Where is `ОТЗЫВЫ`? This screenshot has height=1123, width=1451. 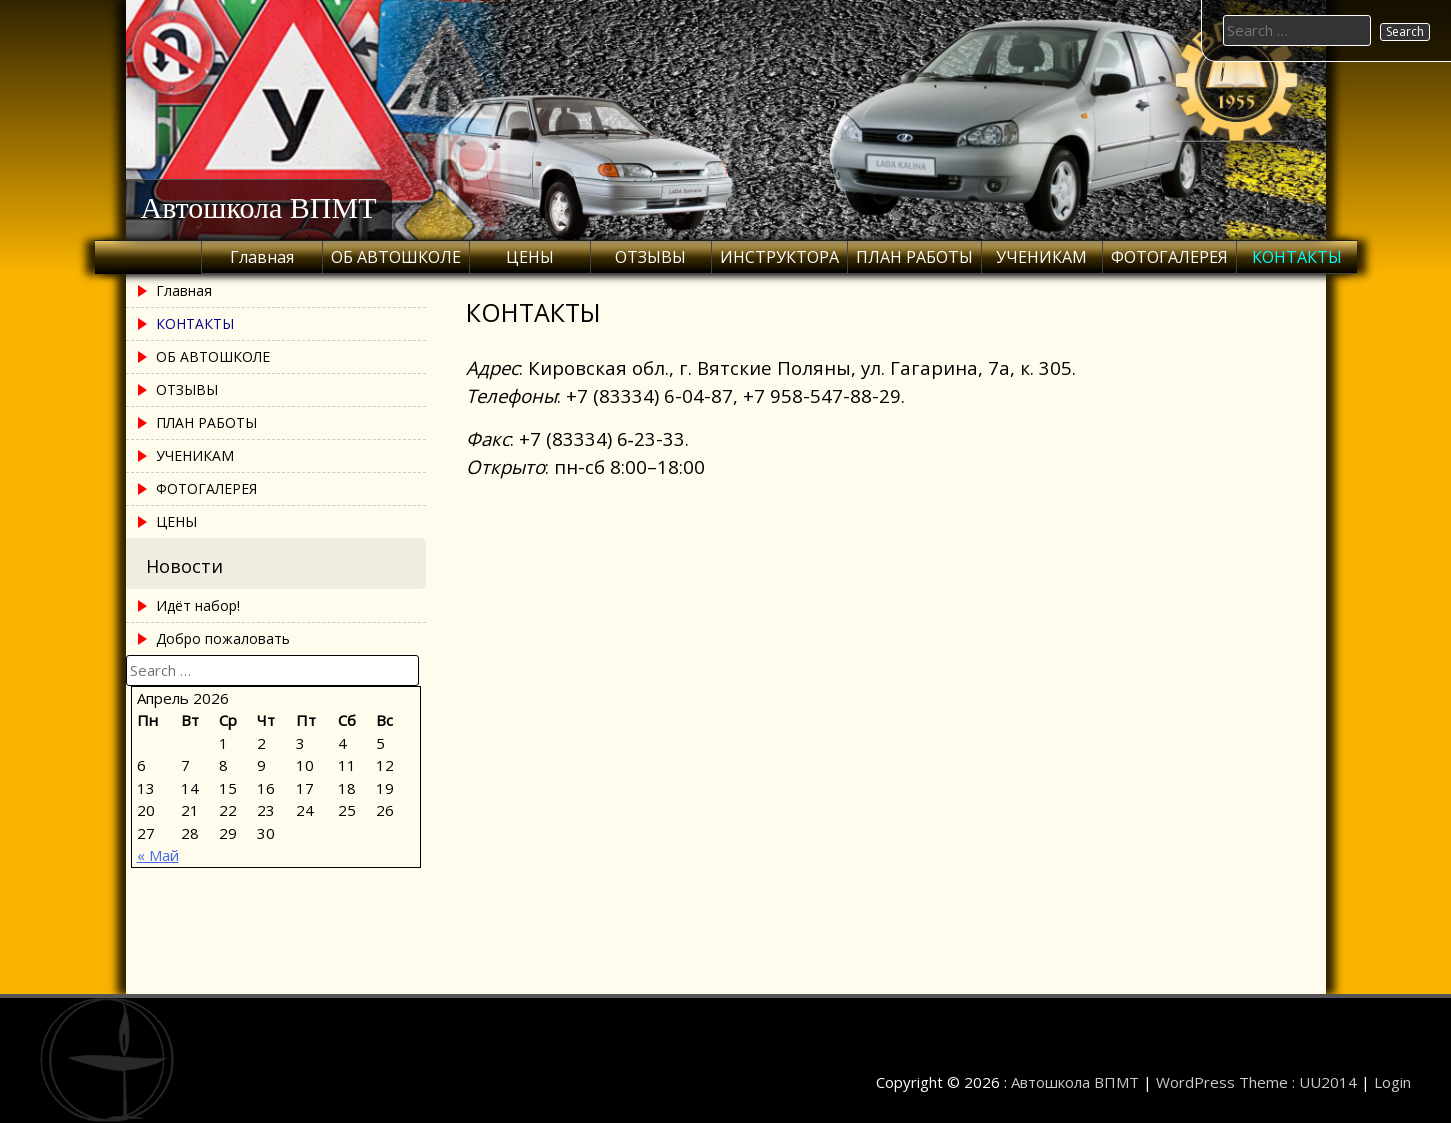 ОТЗЫВЫ is located at coordinates (650, 257).